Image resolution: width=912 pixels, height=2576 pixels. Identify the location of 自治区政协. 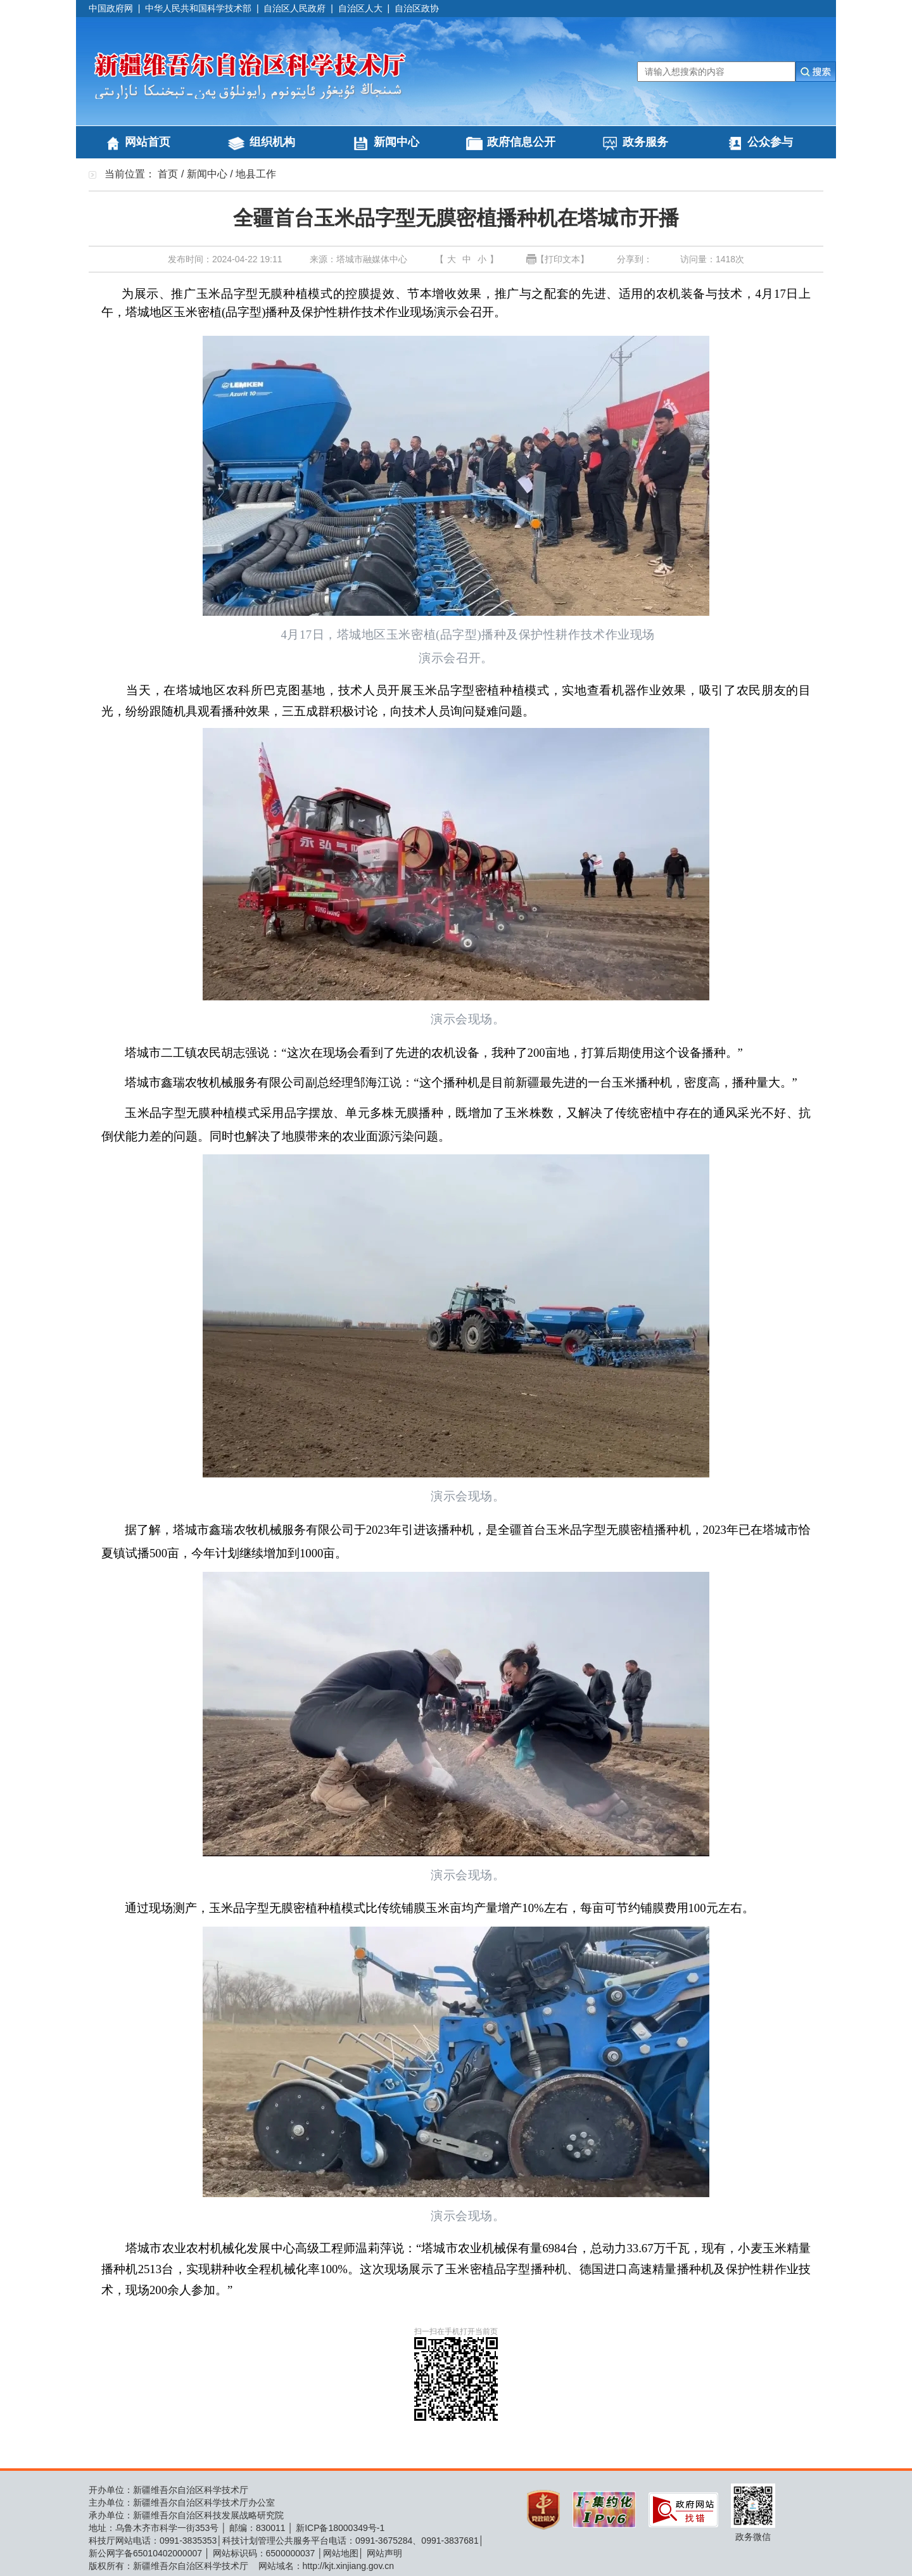
(417, 8).